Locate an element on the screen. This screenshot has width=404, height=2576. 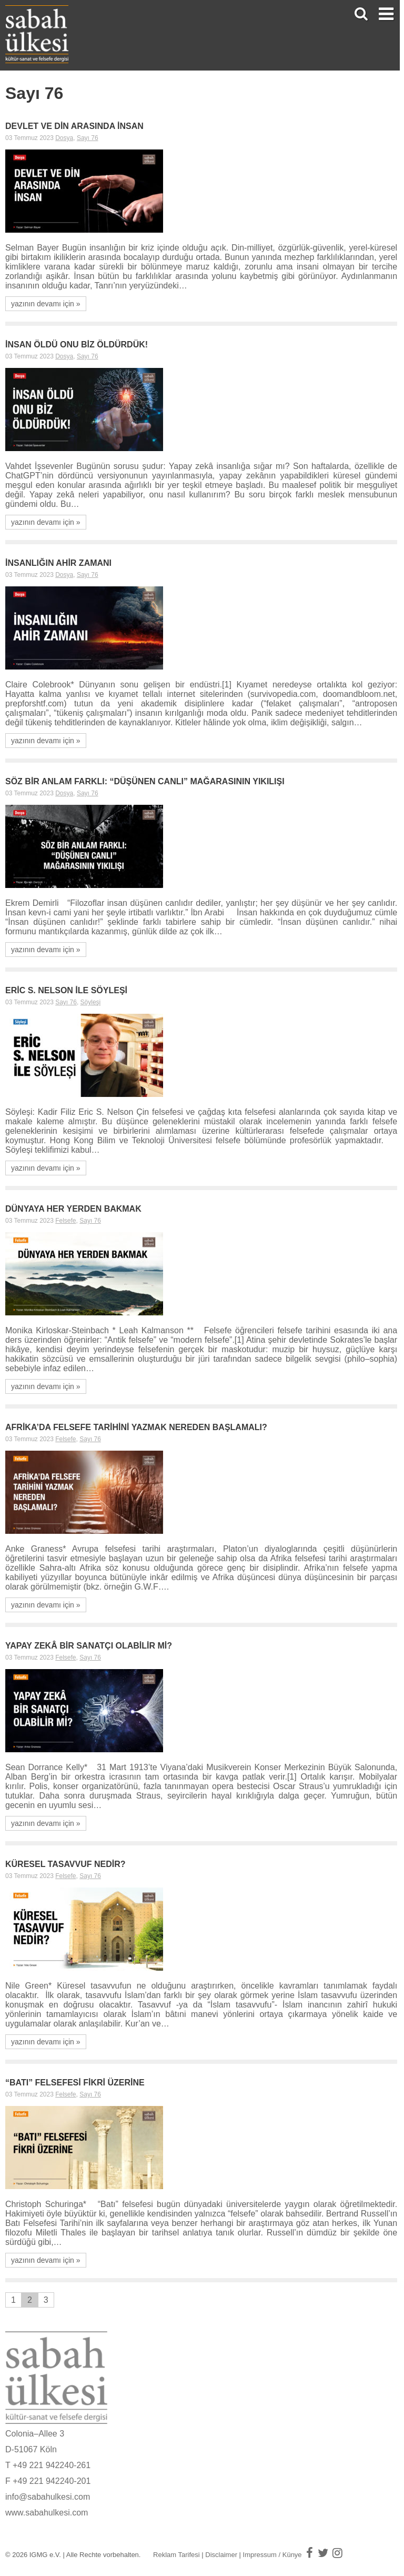
Felsefe is located at coordinates (65, 1220).